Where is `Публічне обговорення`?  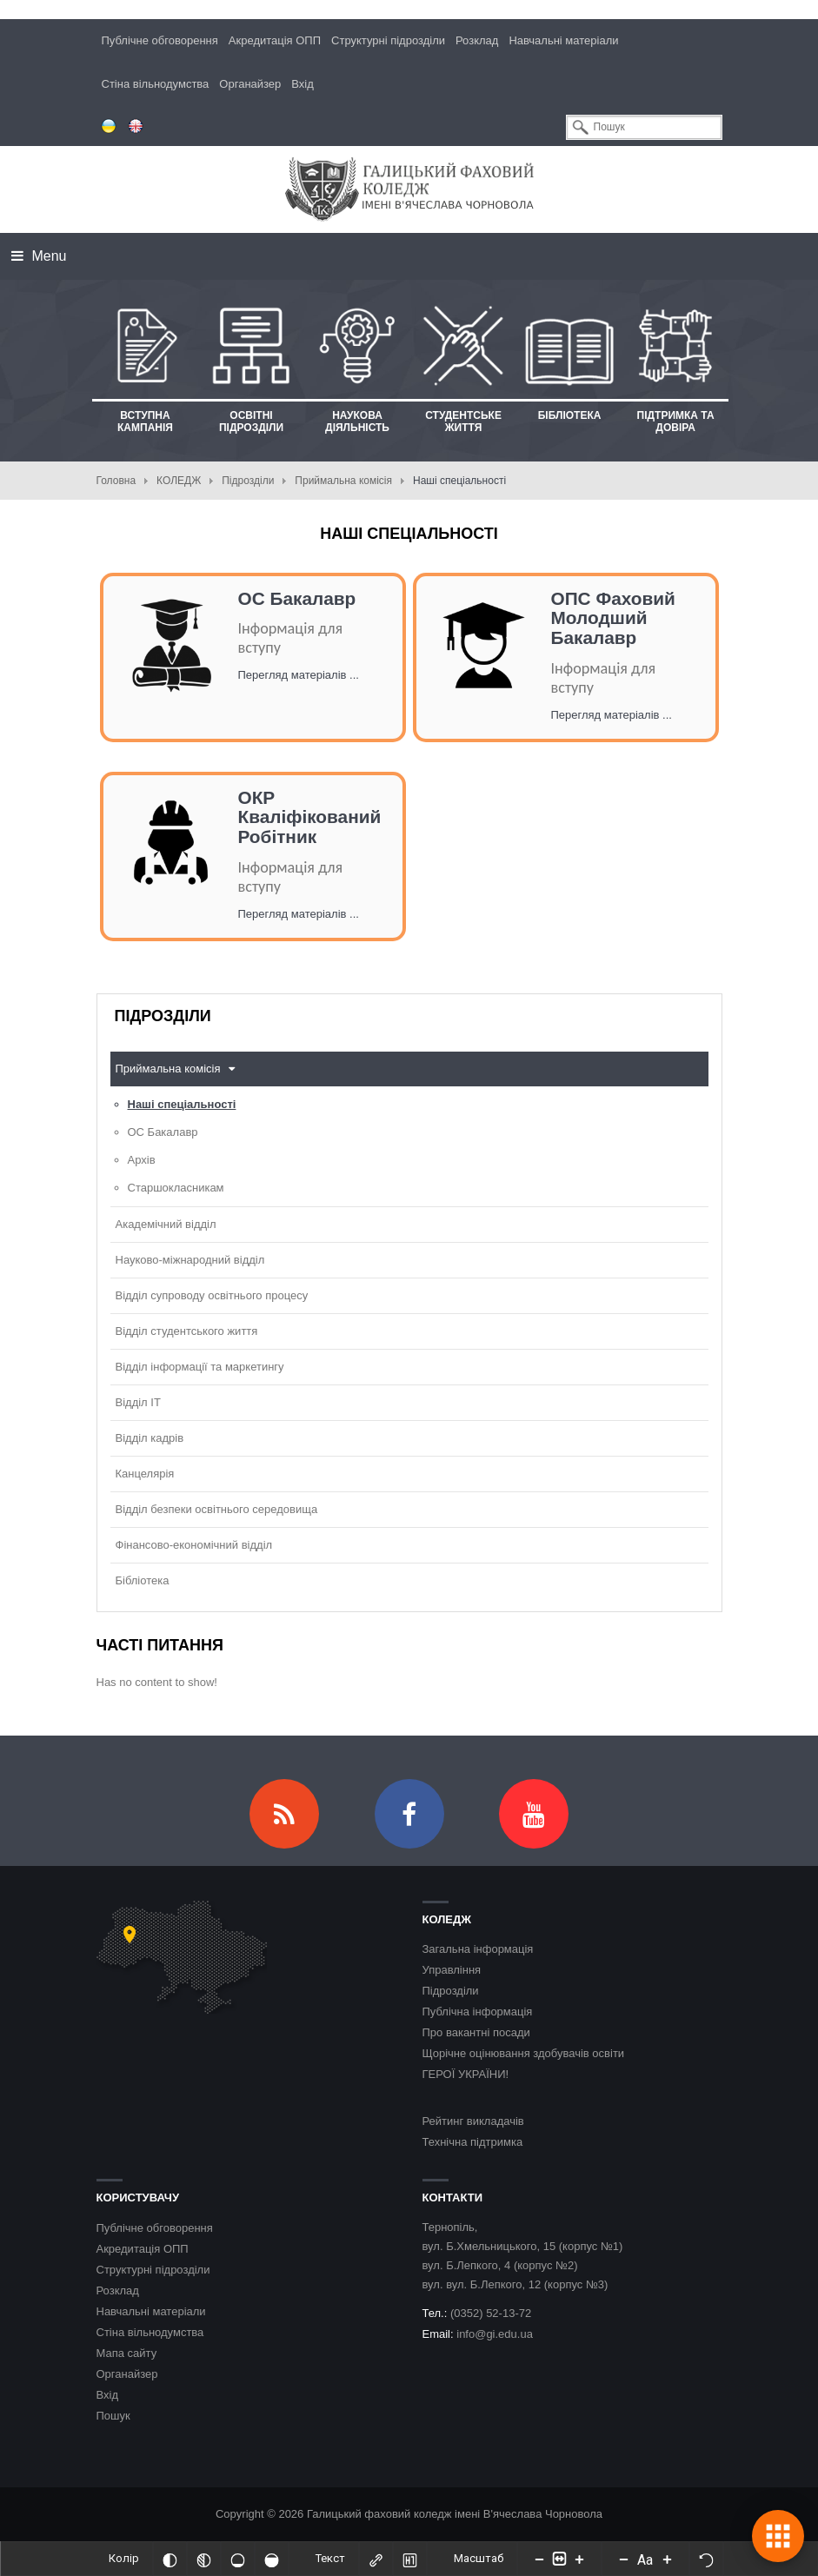
Публічне обговорення is located at coordinates (160, 40).